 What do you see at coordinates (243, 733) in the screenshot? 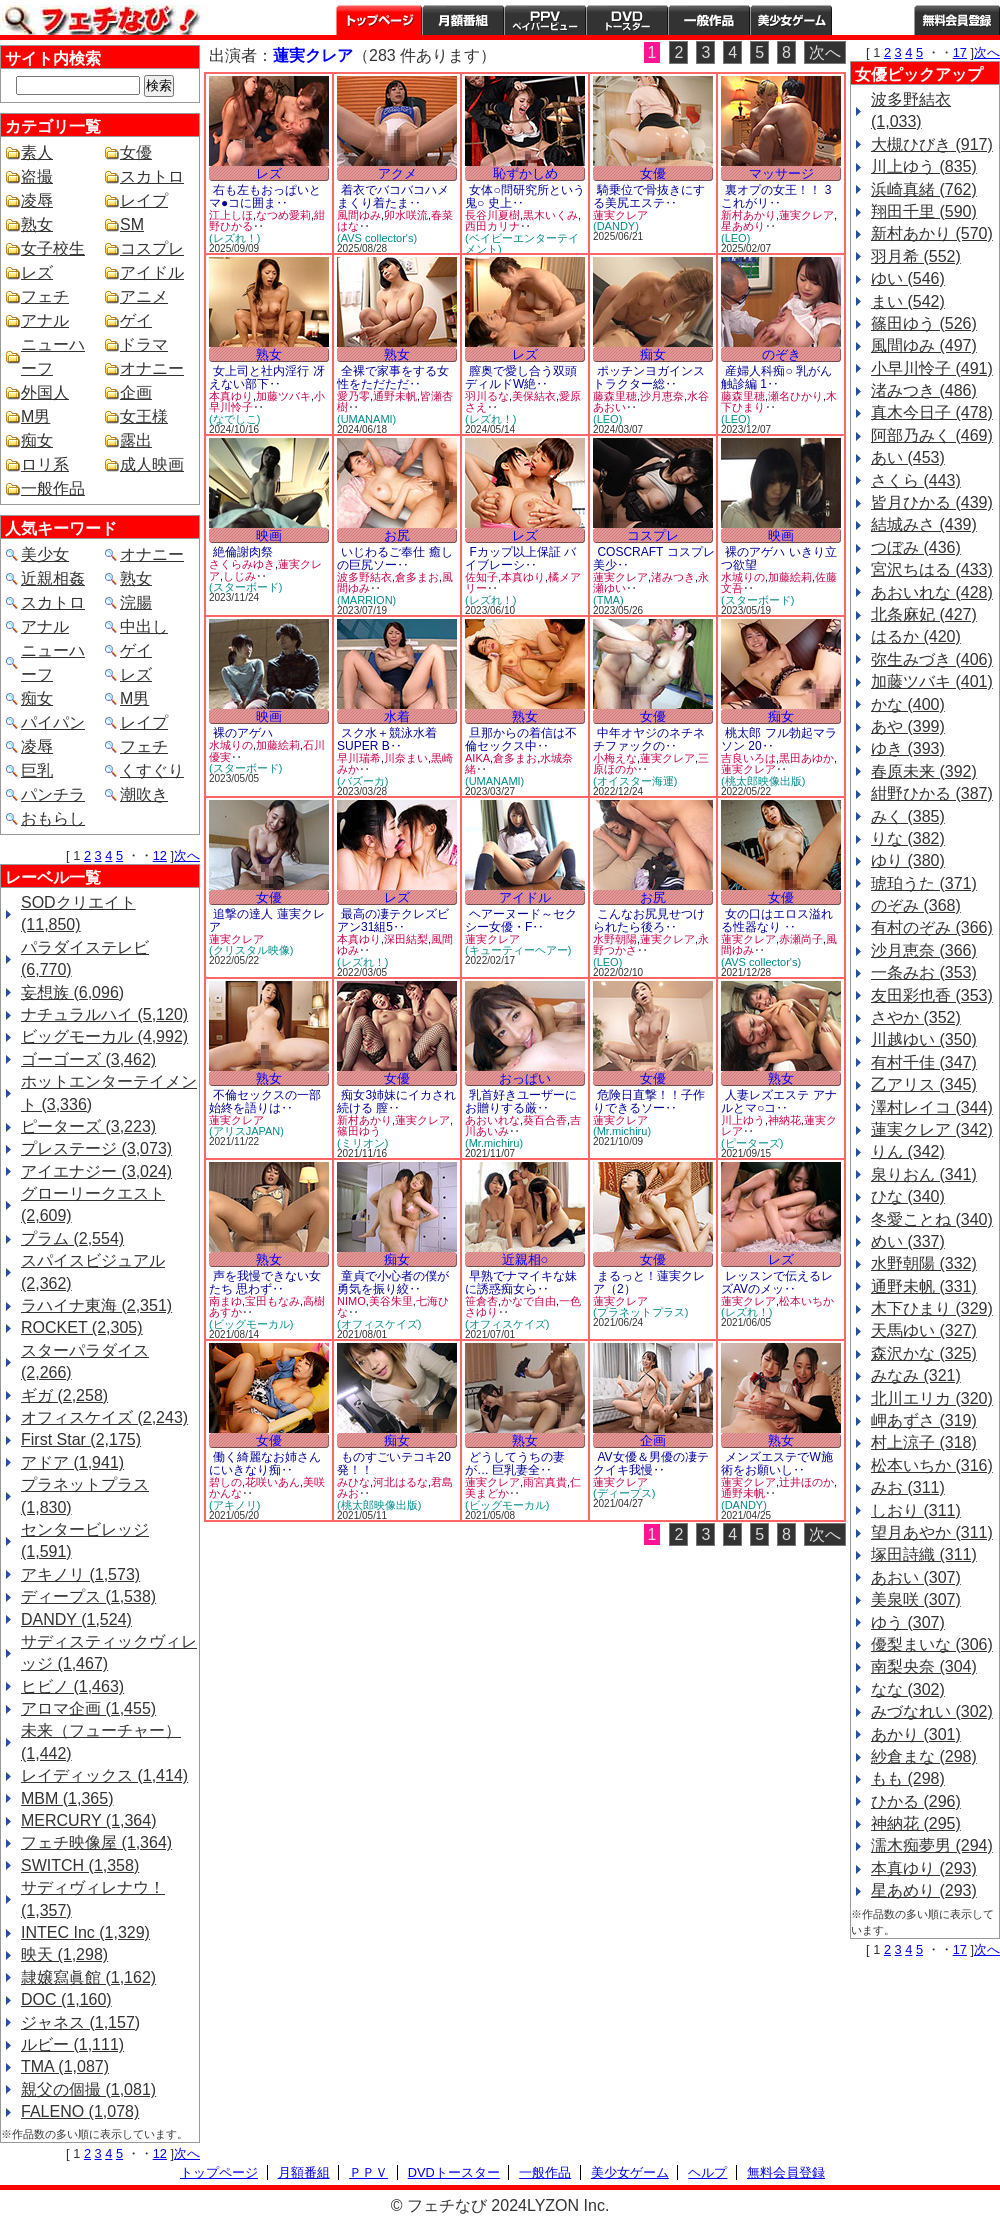
I see `裸のアゲハ` at bounding box center [243, 733].